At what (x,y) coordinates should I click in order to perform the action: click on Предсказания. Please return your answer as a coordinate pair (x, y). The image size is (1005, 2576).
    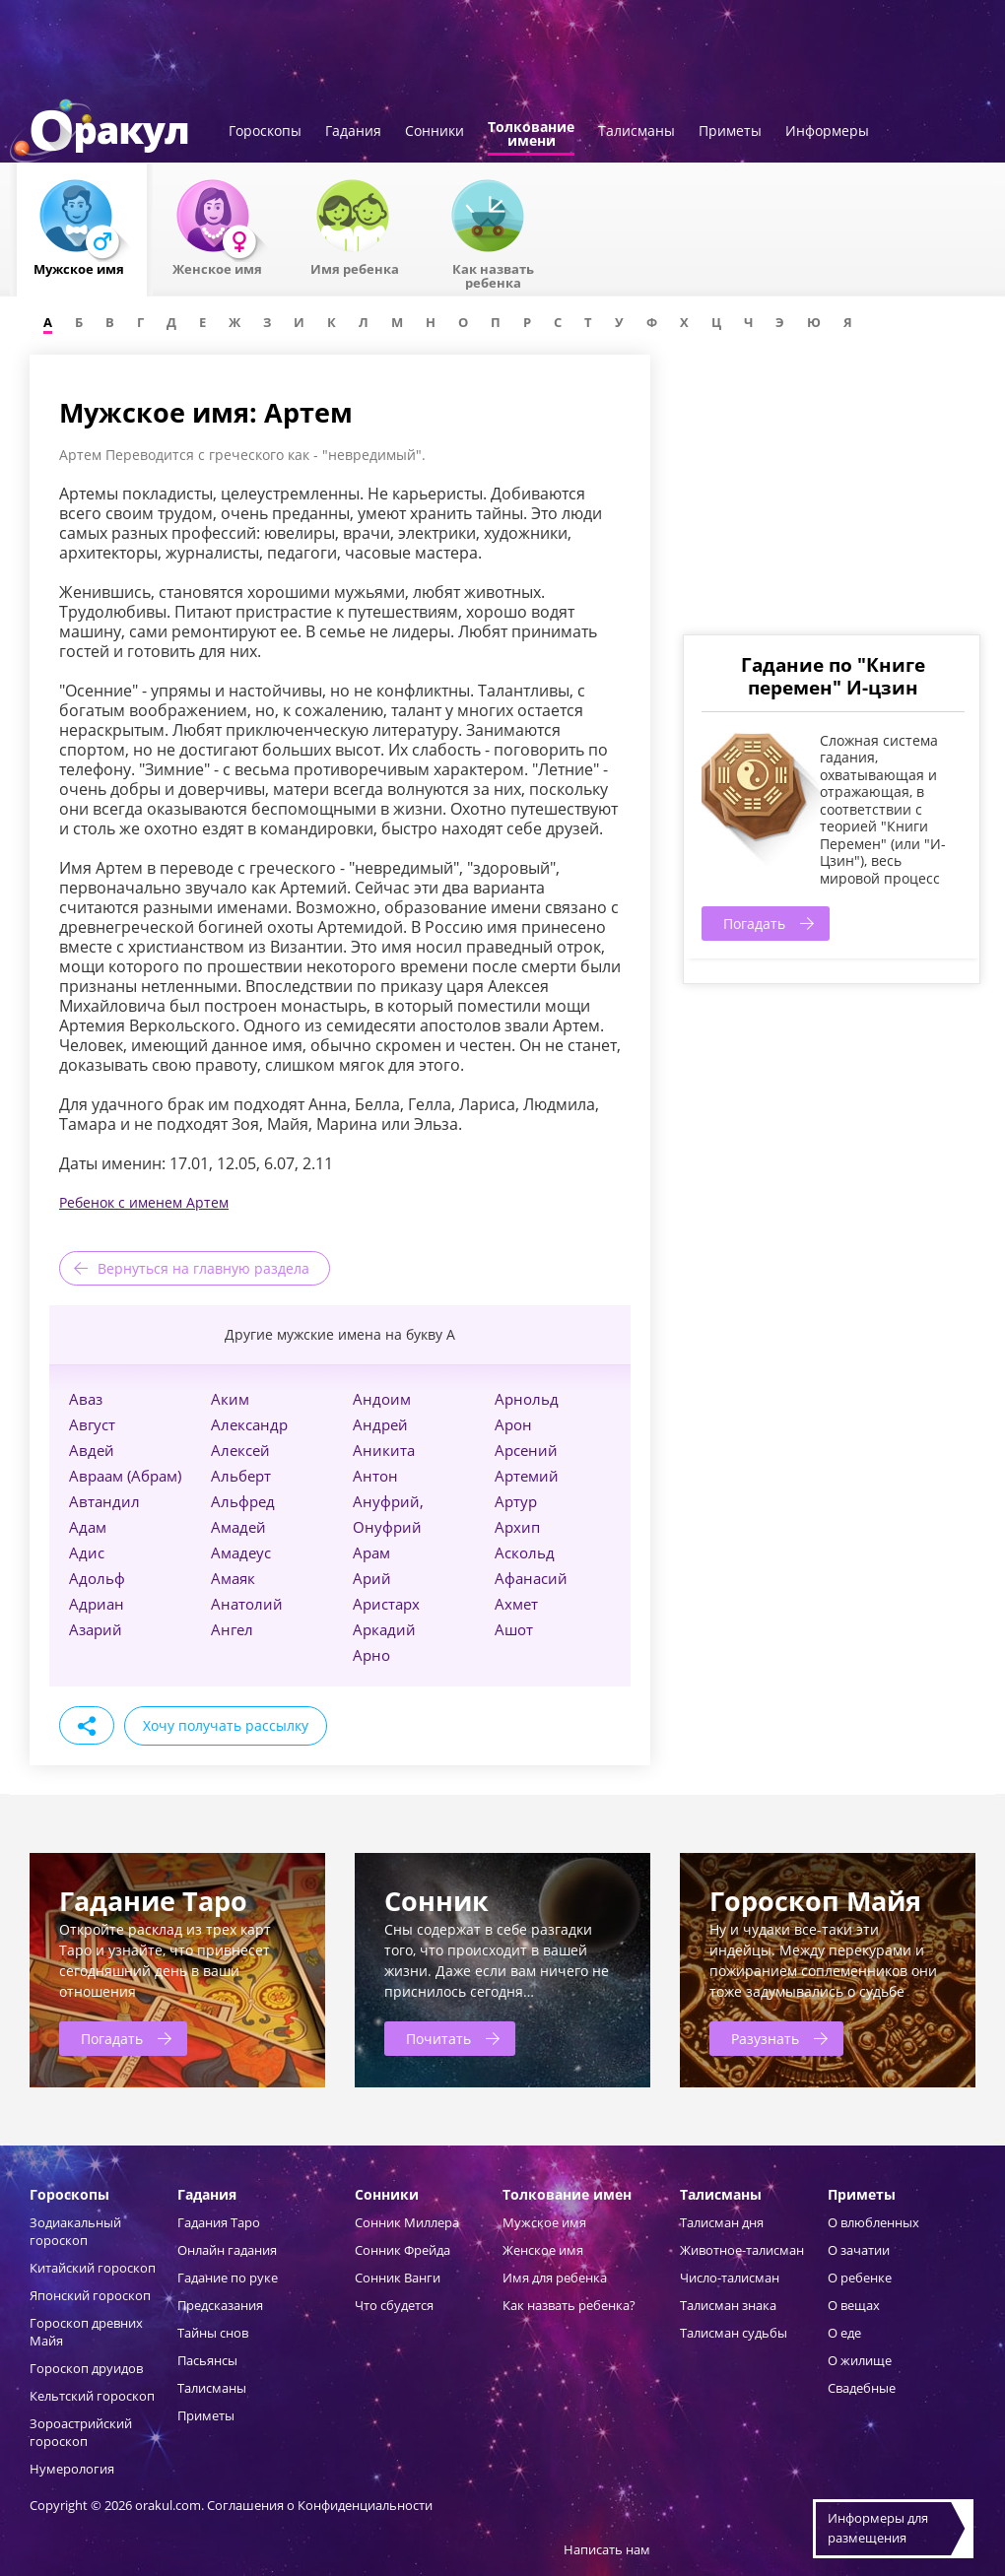
    Looking at the image, I should click on (220, 2305).